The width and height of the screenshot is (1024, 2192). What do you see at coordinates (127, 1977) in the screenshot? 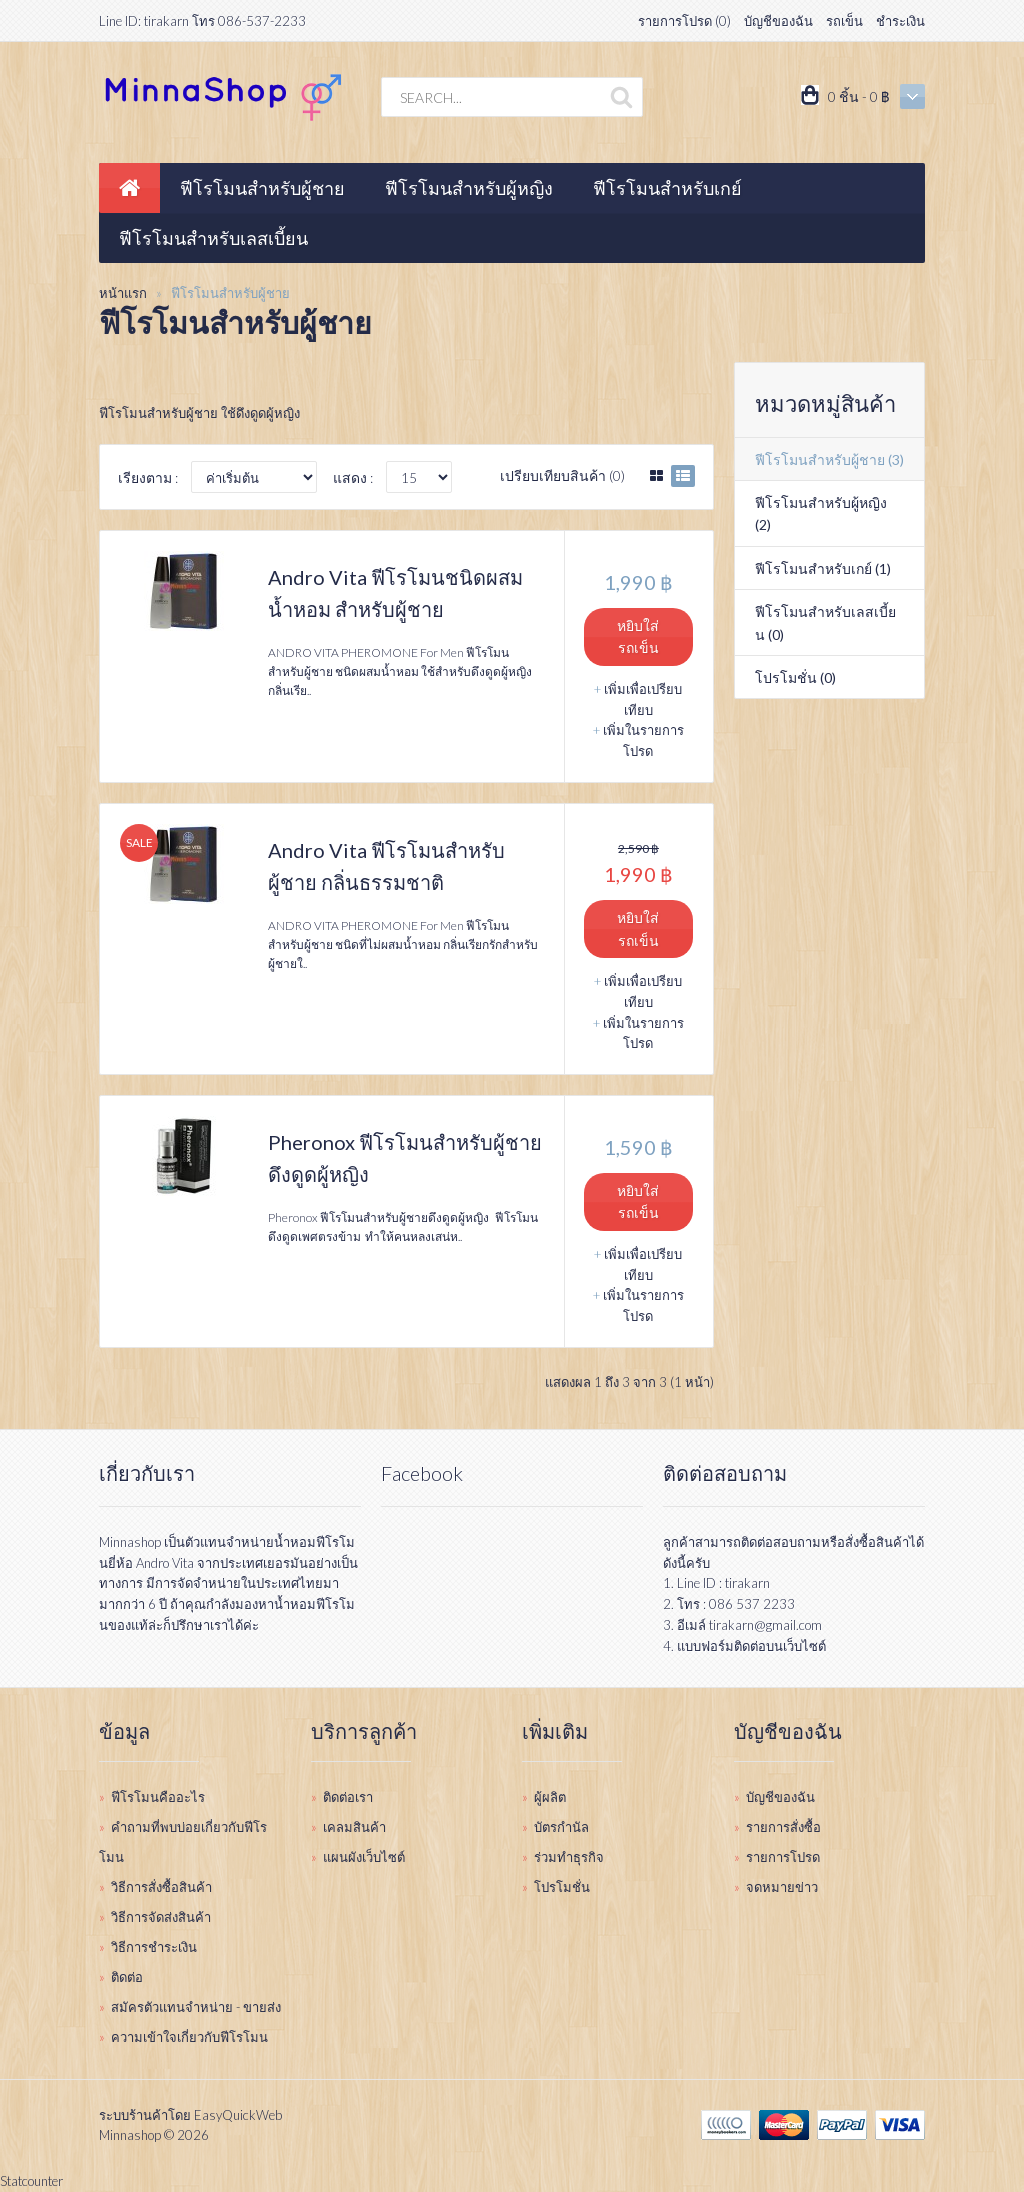
I see `ติดต่อ` at bounding box center [127, 1977].